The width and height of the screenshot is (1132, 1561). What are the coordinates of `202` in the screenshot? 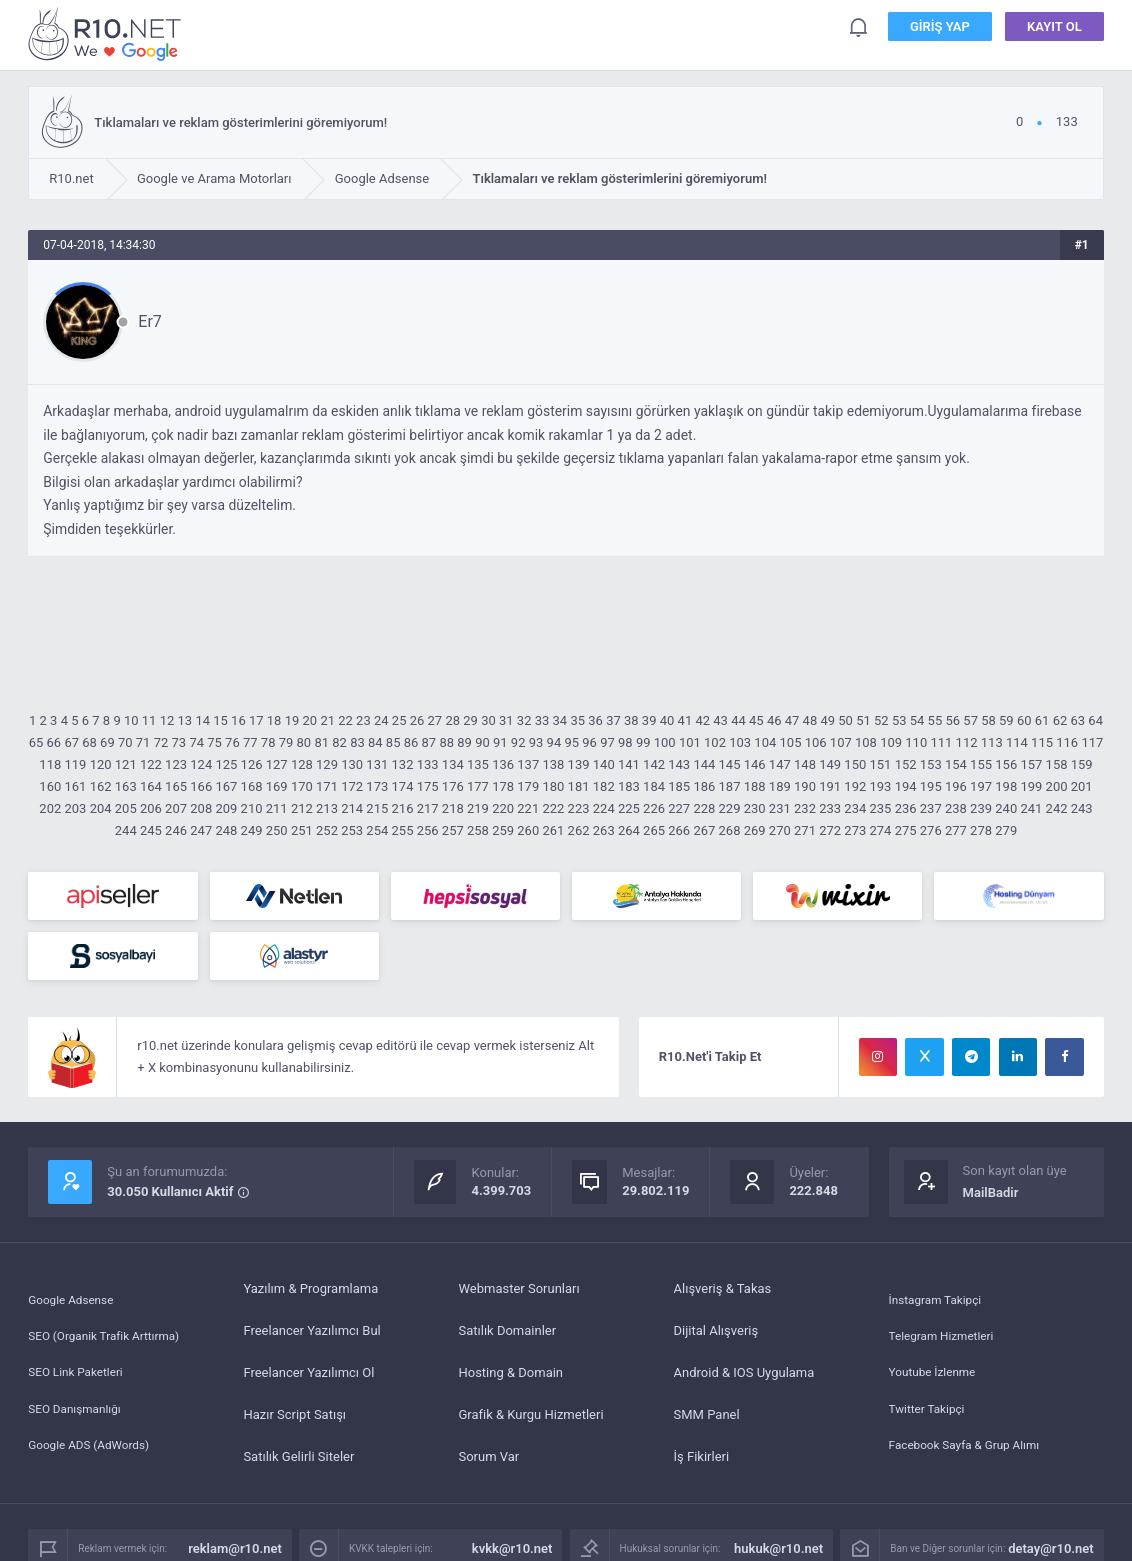 It's located at (50, 808).